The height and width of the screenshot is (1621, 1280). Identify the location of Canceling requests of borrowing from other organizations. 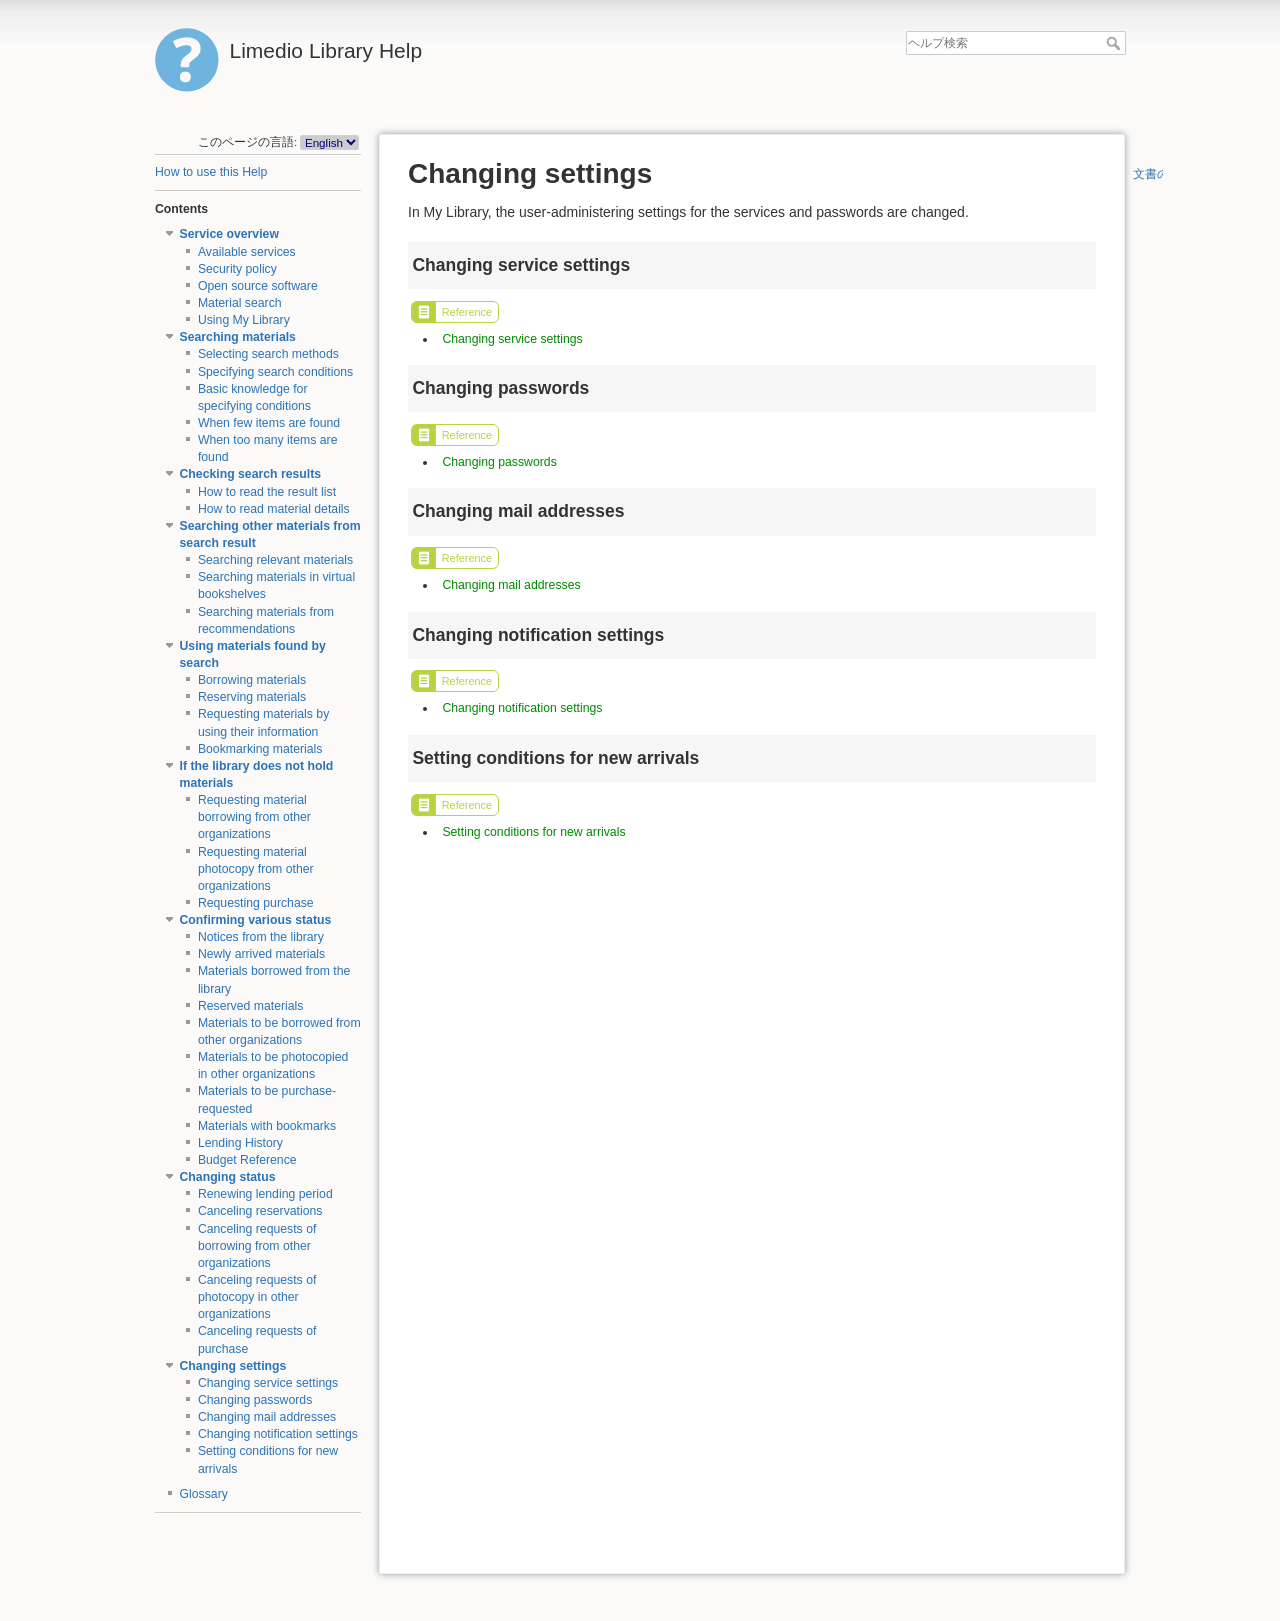
(257, 1246).